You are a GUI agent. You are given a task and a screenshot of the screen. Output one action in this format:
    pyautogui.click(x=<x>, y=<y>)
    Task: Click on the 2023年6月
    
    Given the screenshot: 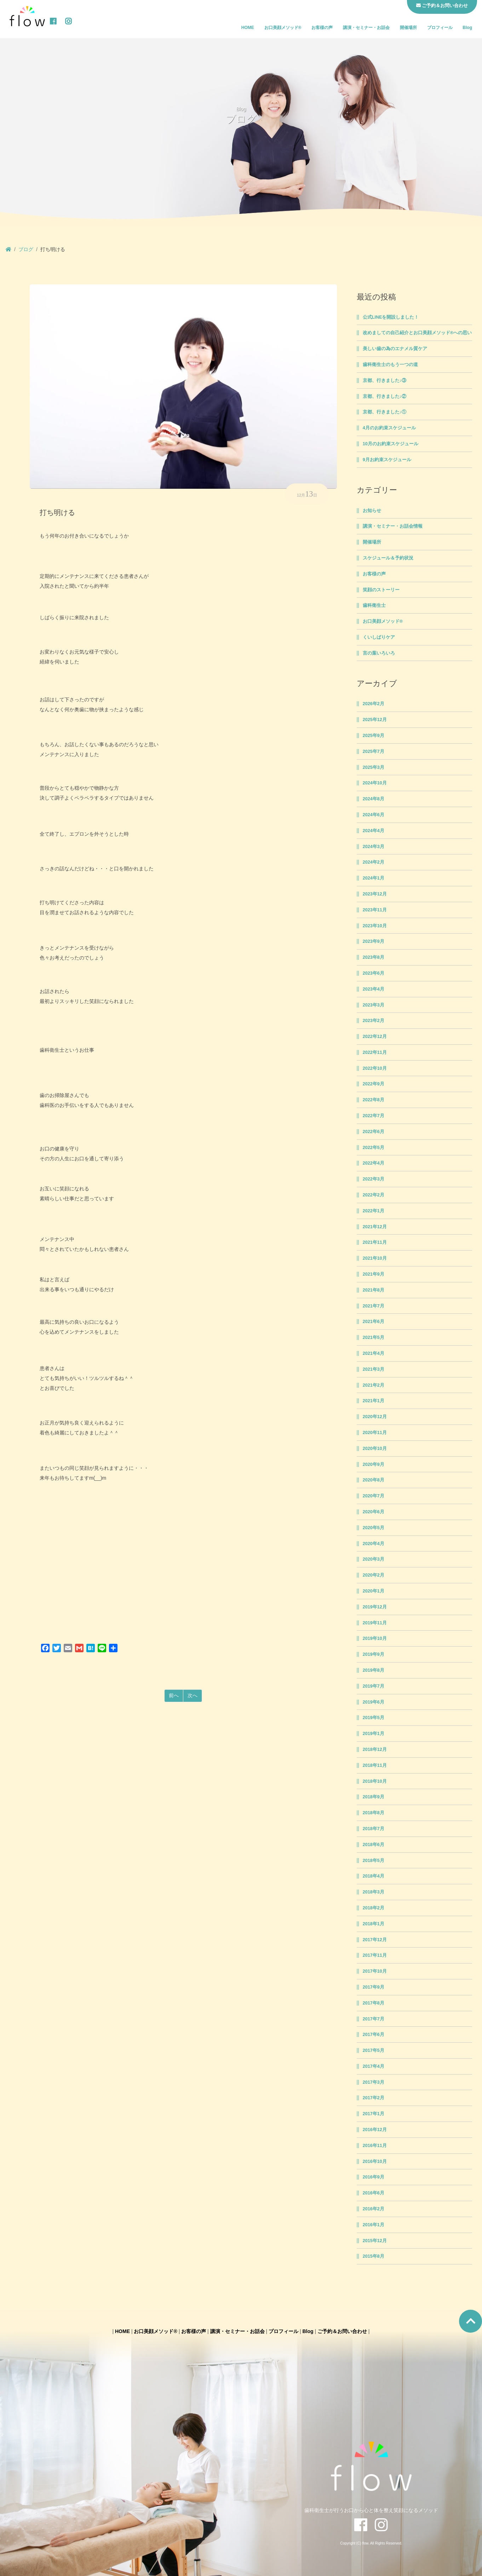 What is the action you would take?
    pyautogui.click(x=373, y=973)
    